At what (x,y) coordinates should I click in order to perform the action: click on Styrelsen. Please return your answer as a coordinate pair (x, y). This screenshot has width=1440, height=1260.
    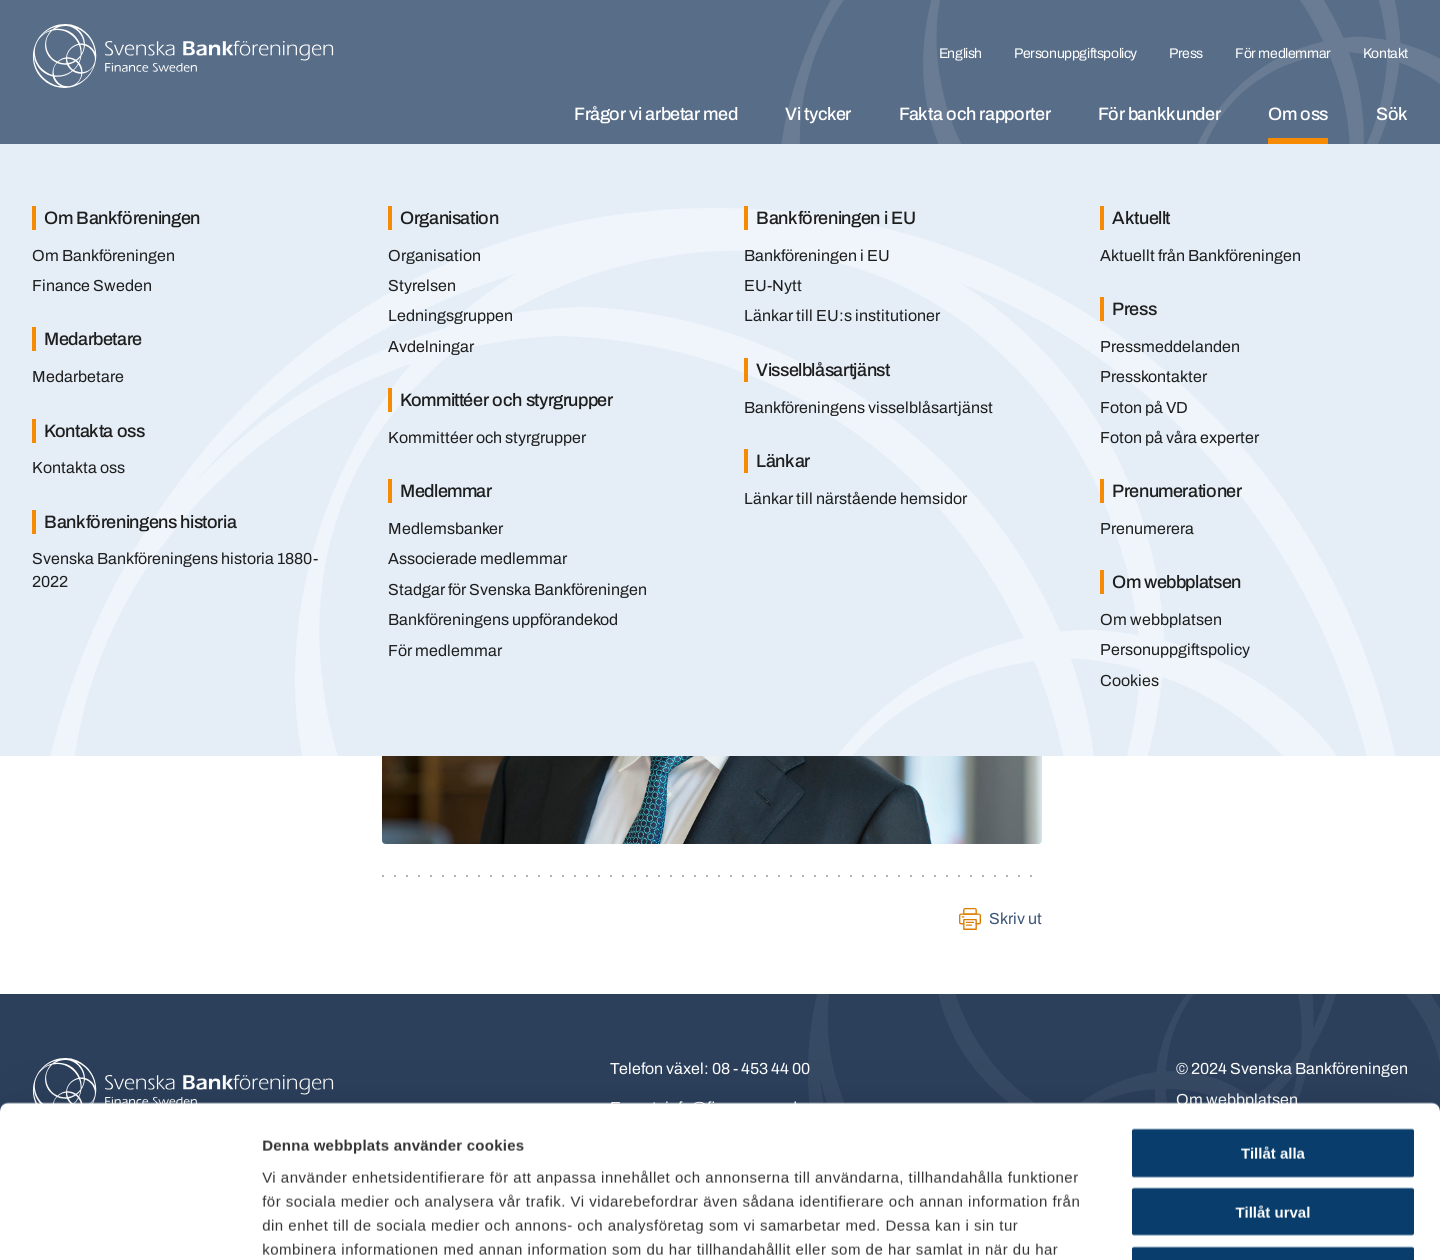
    Looking at the image, I should click on (422, 285).